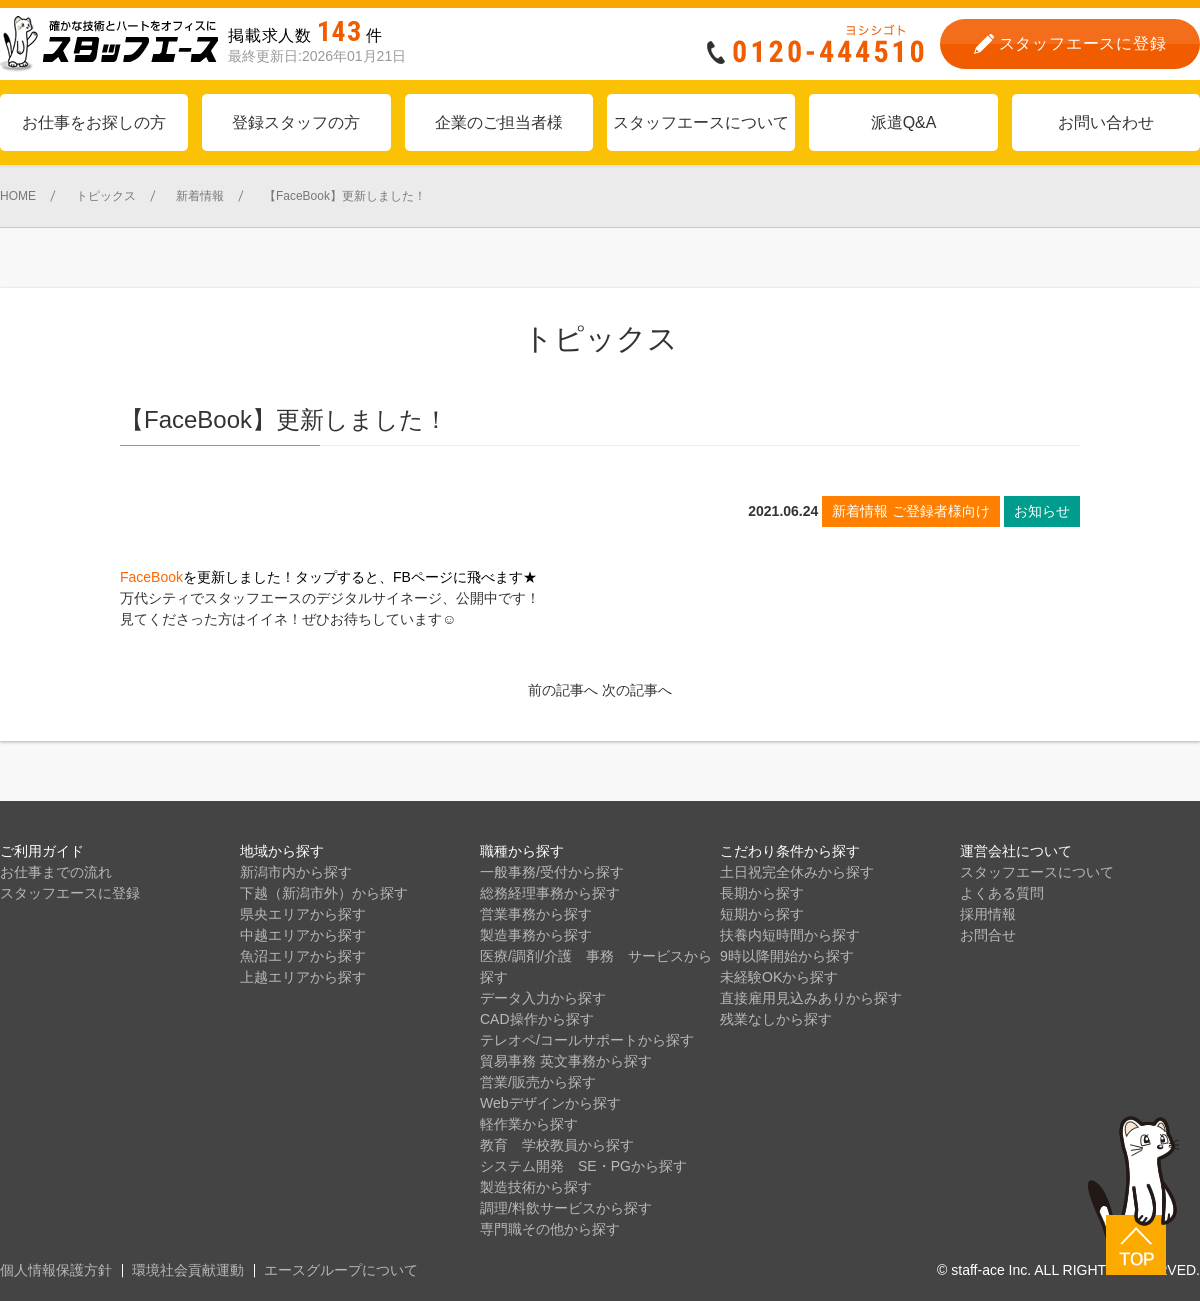  I want to click on 個人情報保護方針, so click(56, 1270).